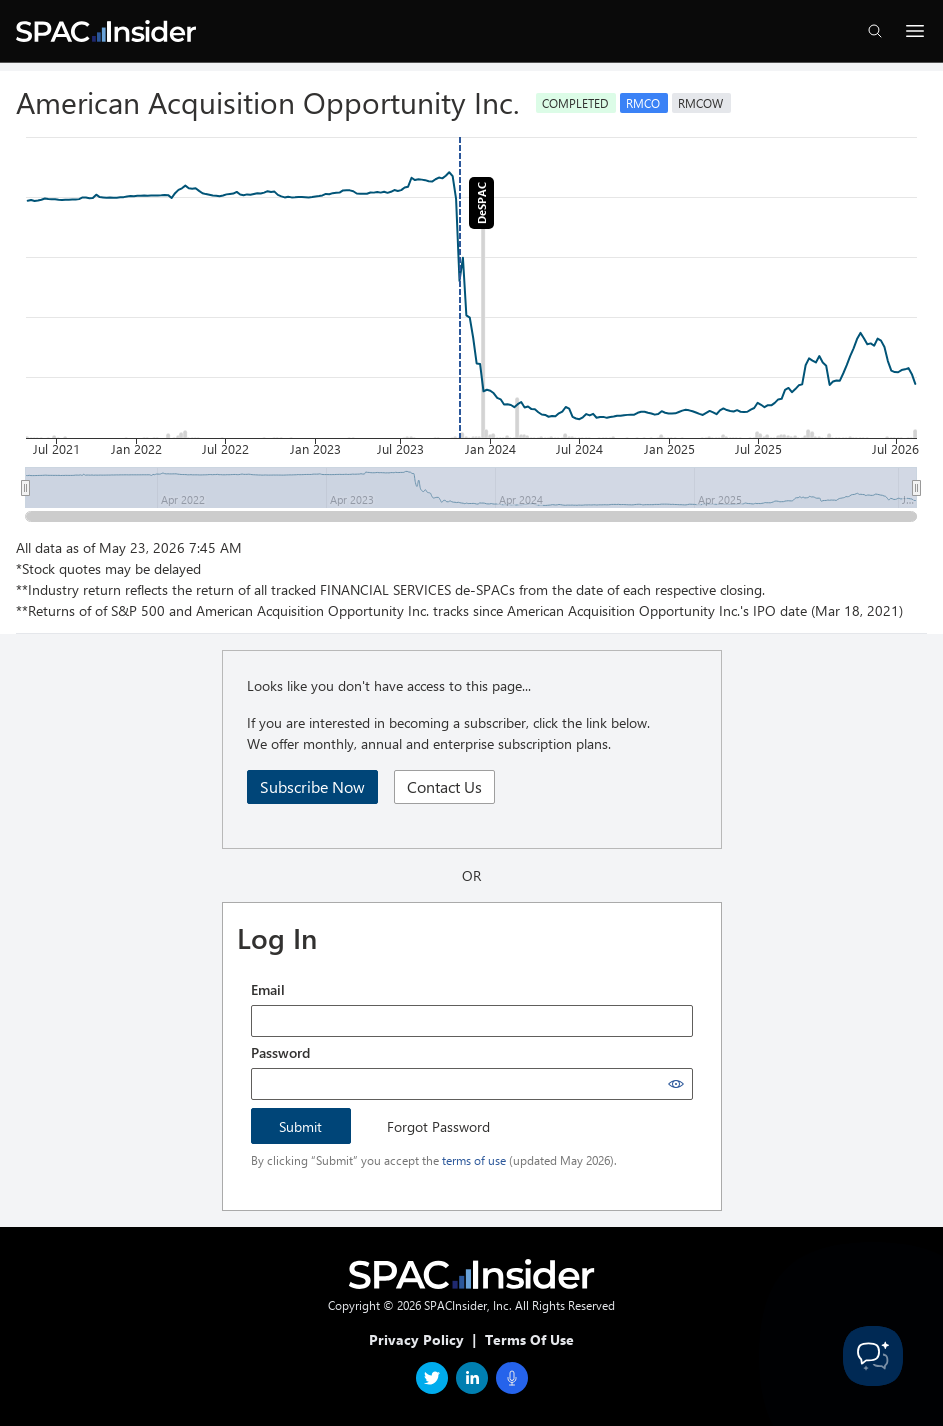 The width and height of the screenshot is (943, 1426). What do you see at coordinates (444, 786) in the screenshot?
I see `Contact Us` at bounding box center [444, 786].